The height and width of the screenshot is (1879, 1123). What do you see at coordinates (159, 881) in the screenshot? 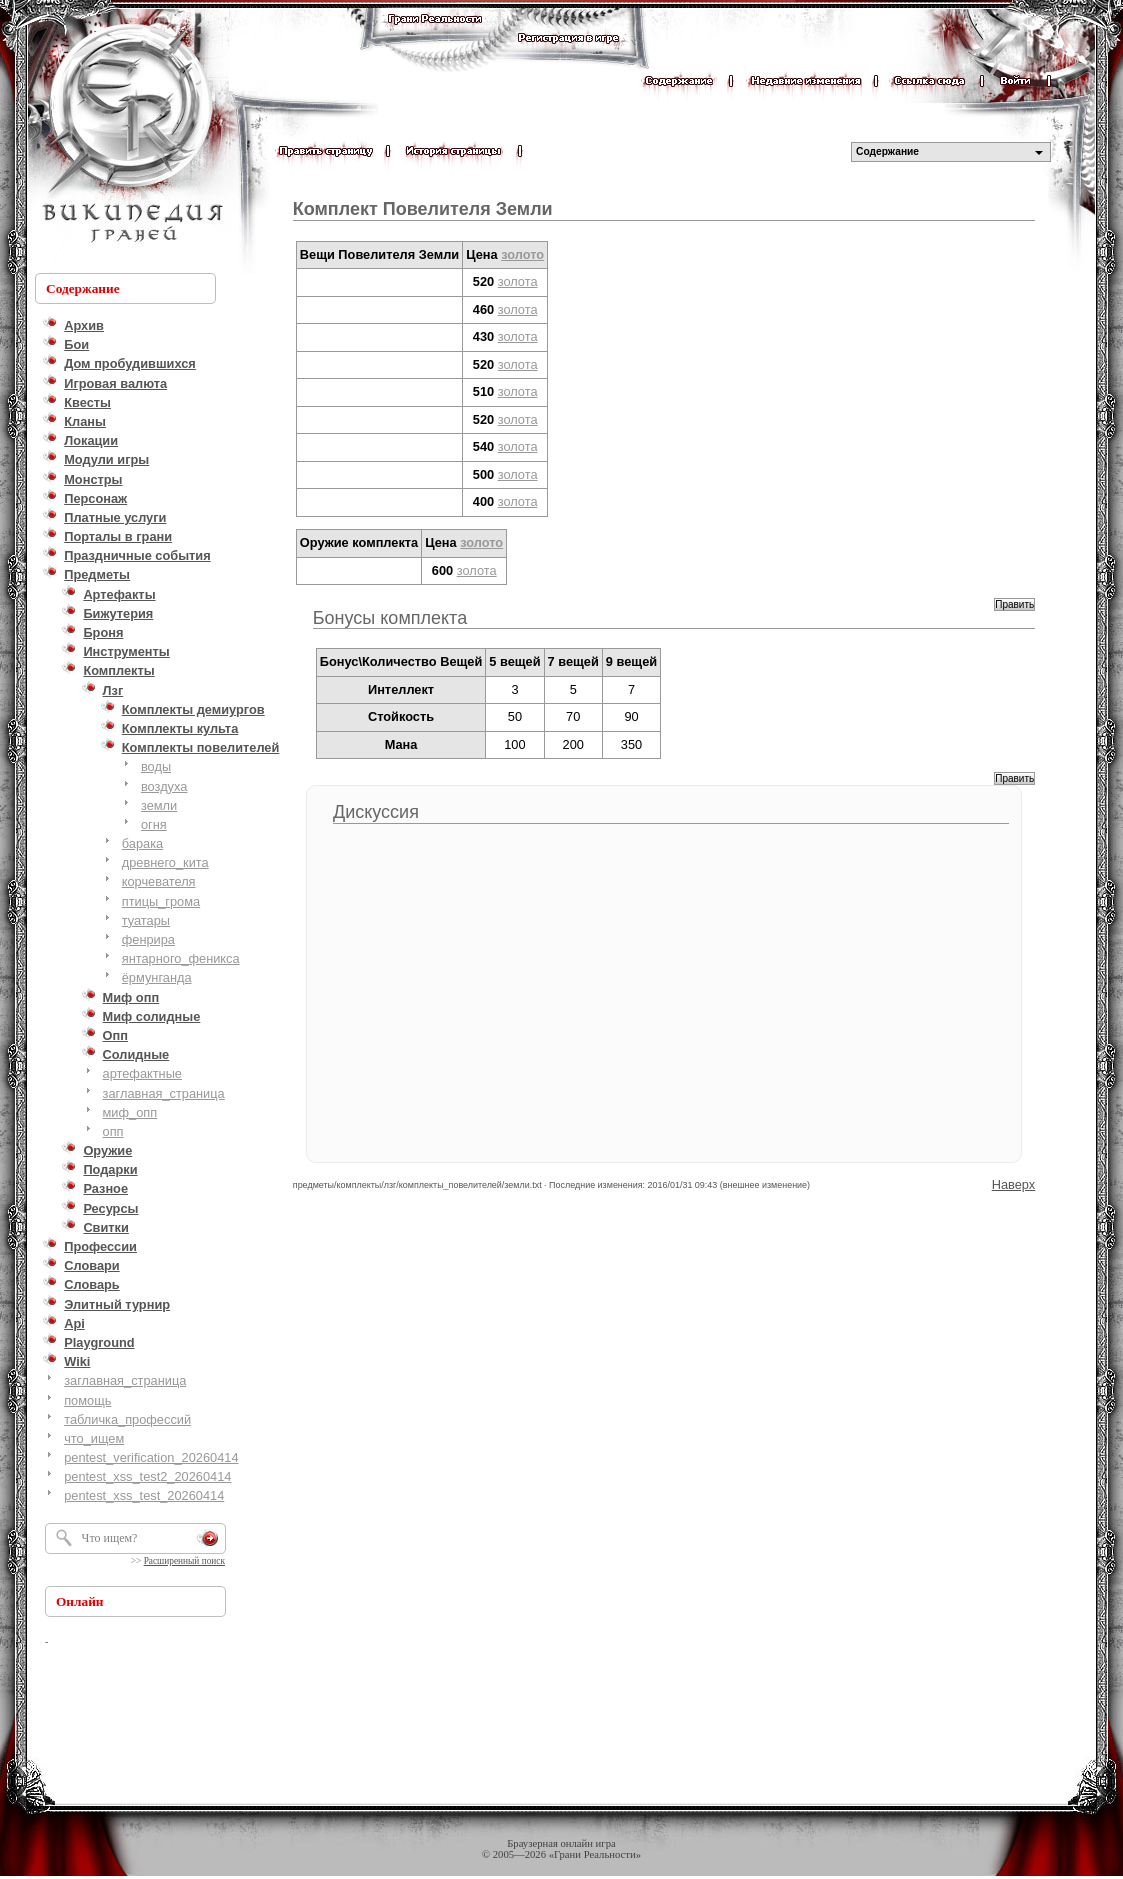
I see `корчевателя` at bounding box center [159, 881].